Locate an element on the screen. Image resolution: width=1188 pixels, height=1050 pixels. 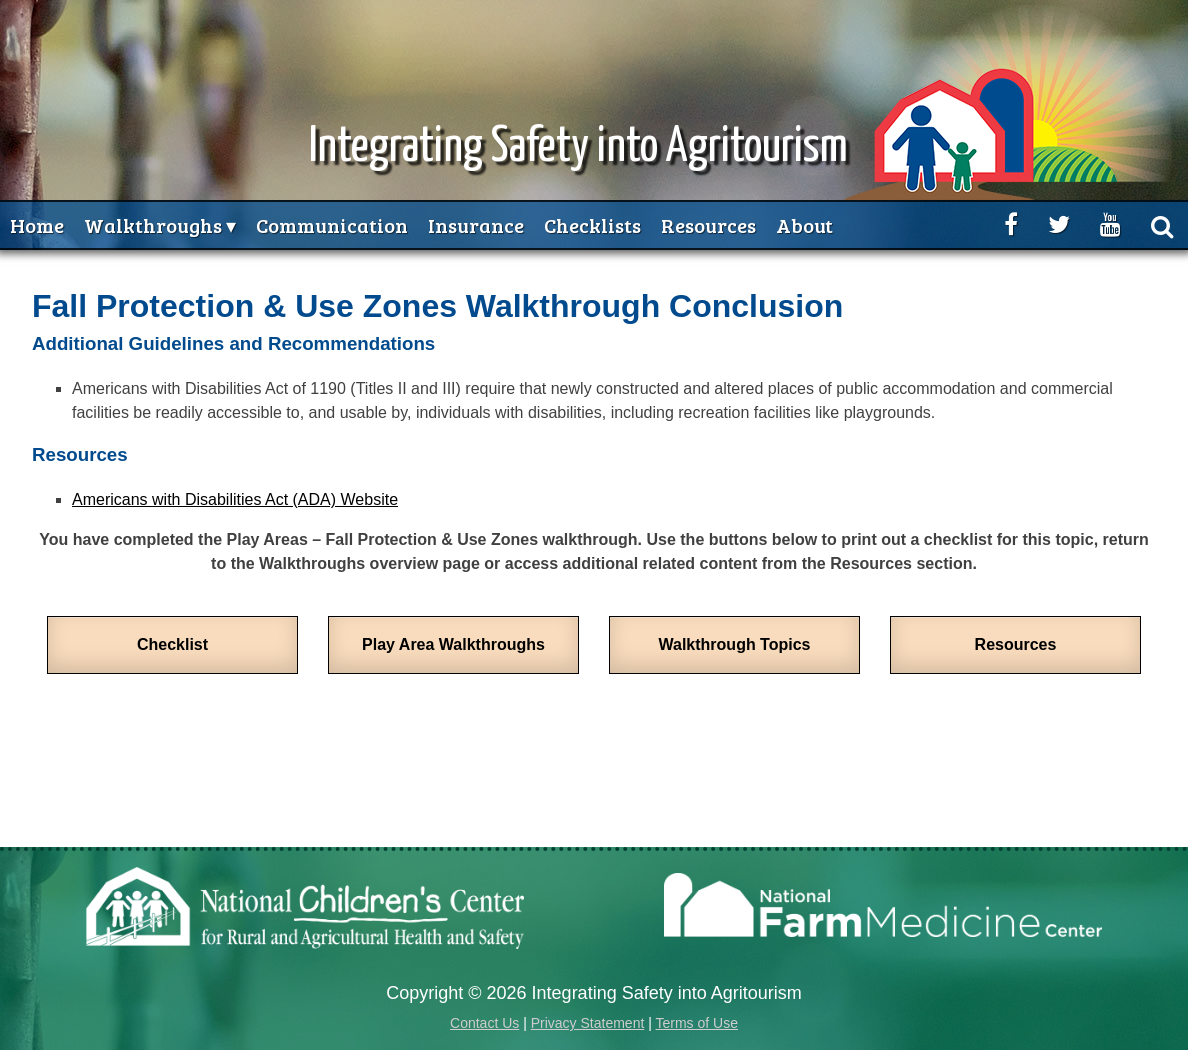
Checklist is located at coordinates (172, 644).